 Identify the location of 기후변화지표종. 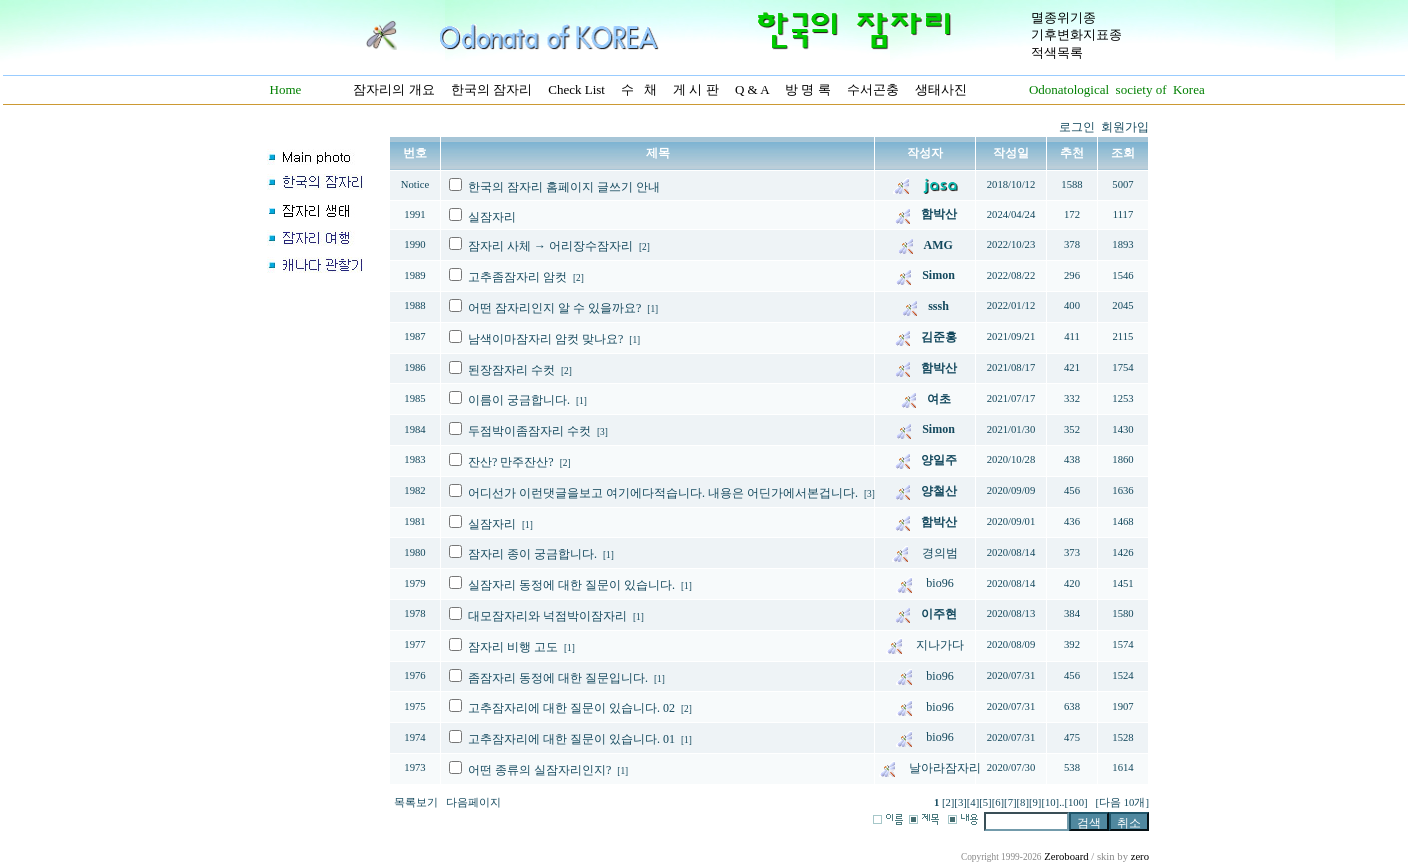
(1076, 34).